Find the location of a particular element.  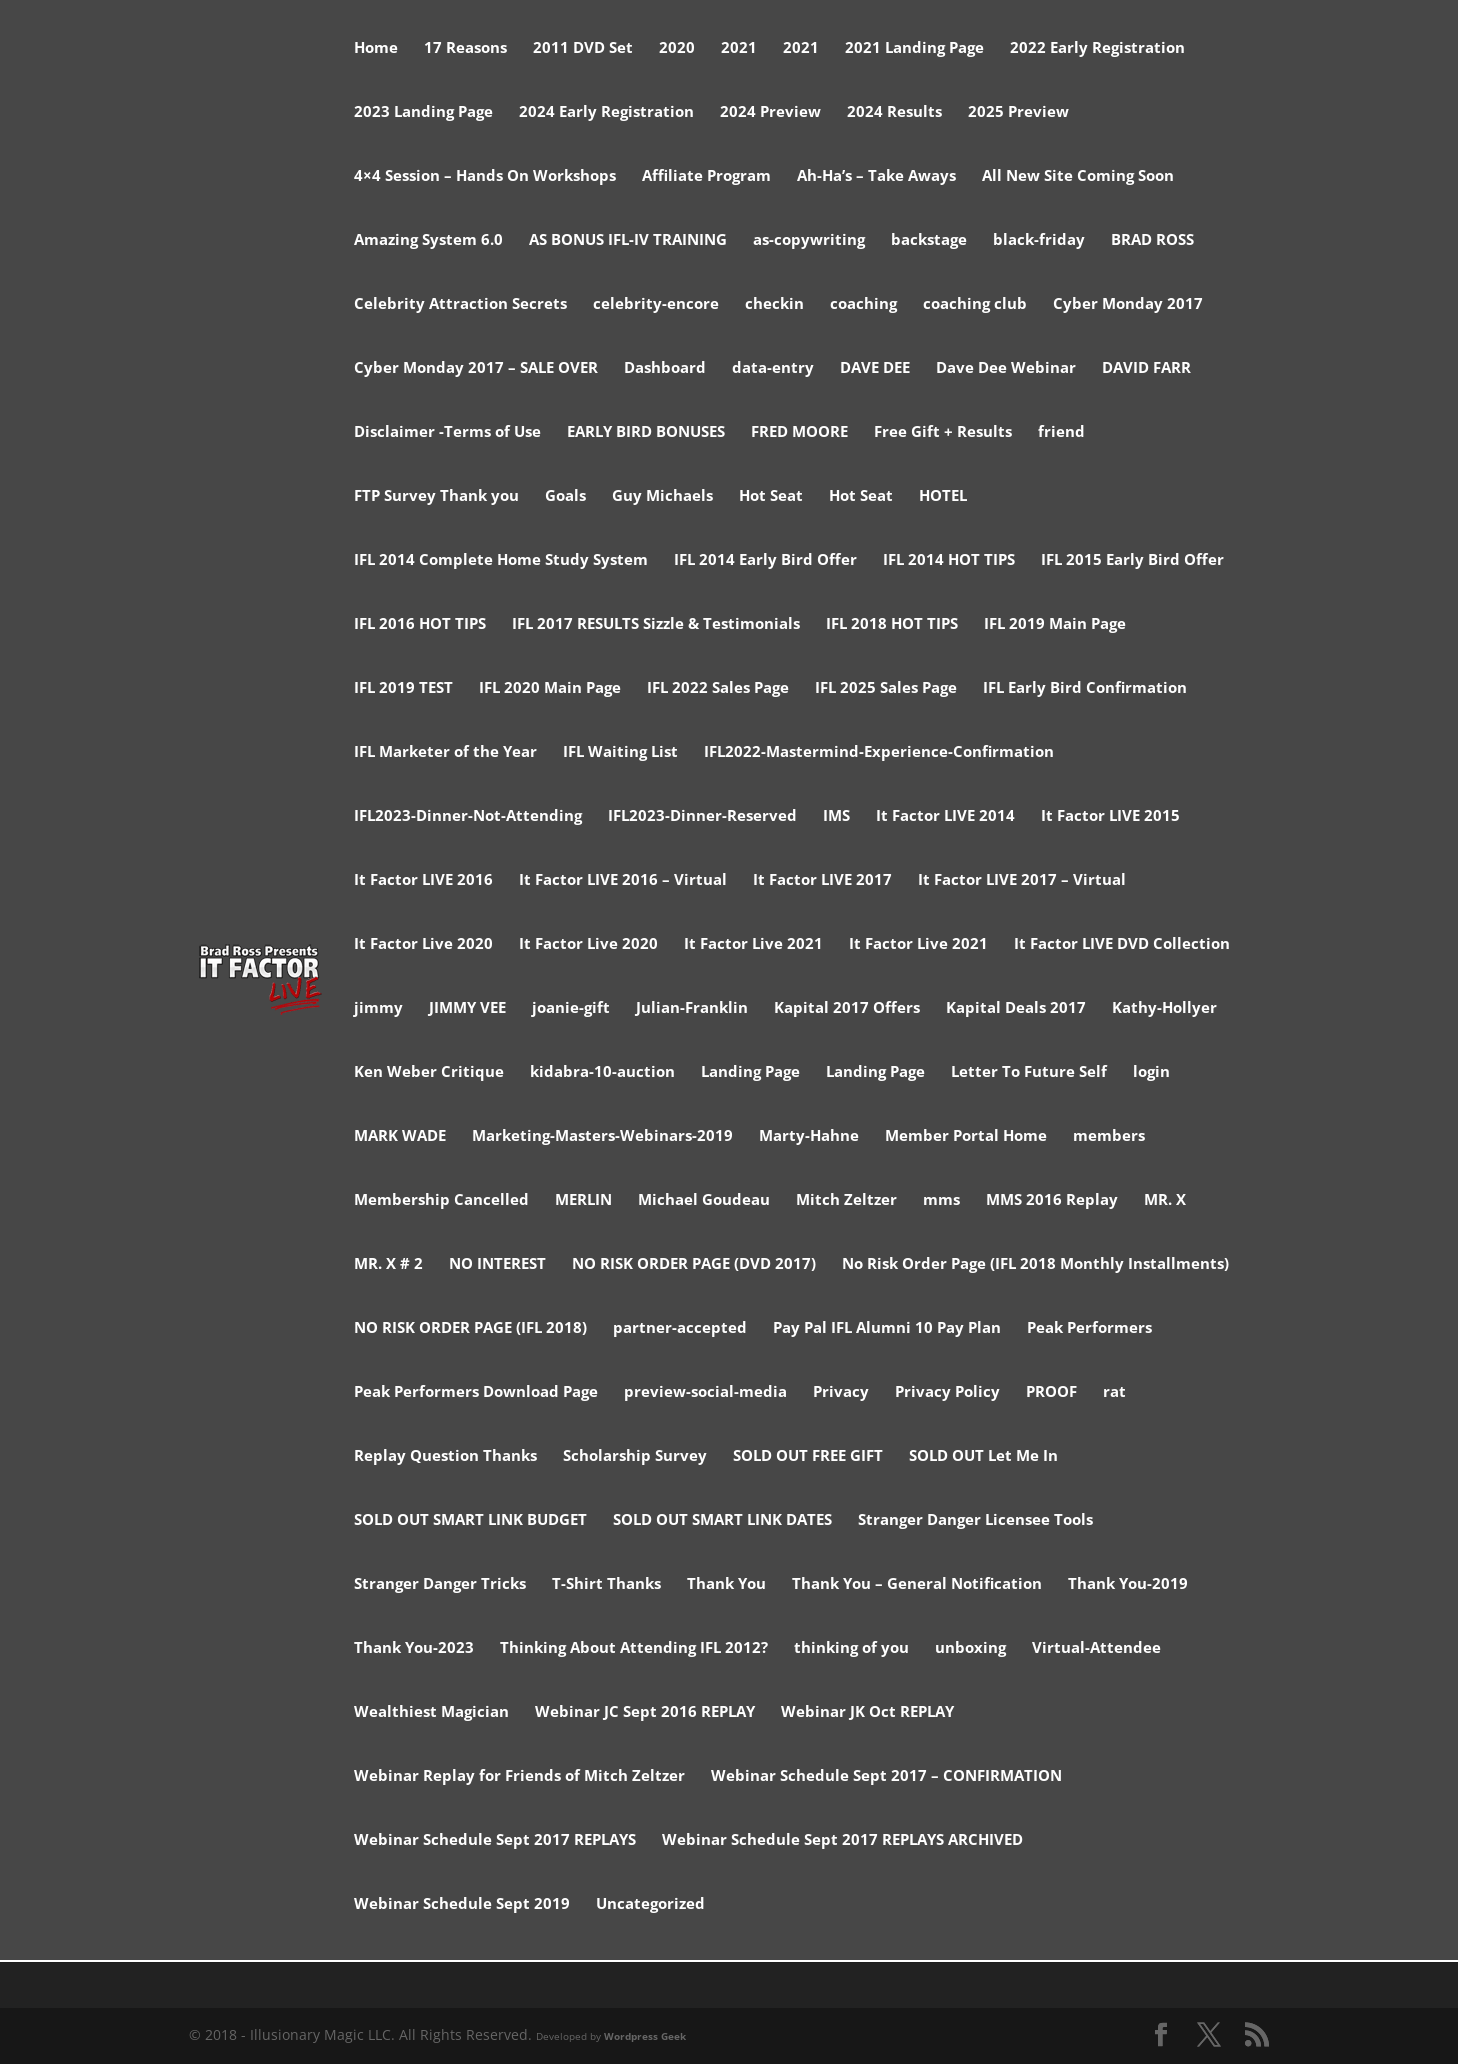

Dashboard is located at coordinates (665, 368).